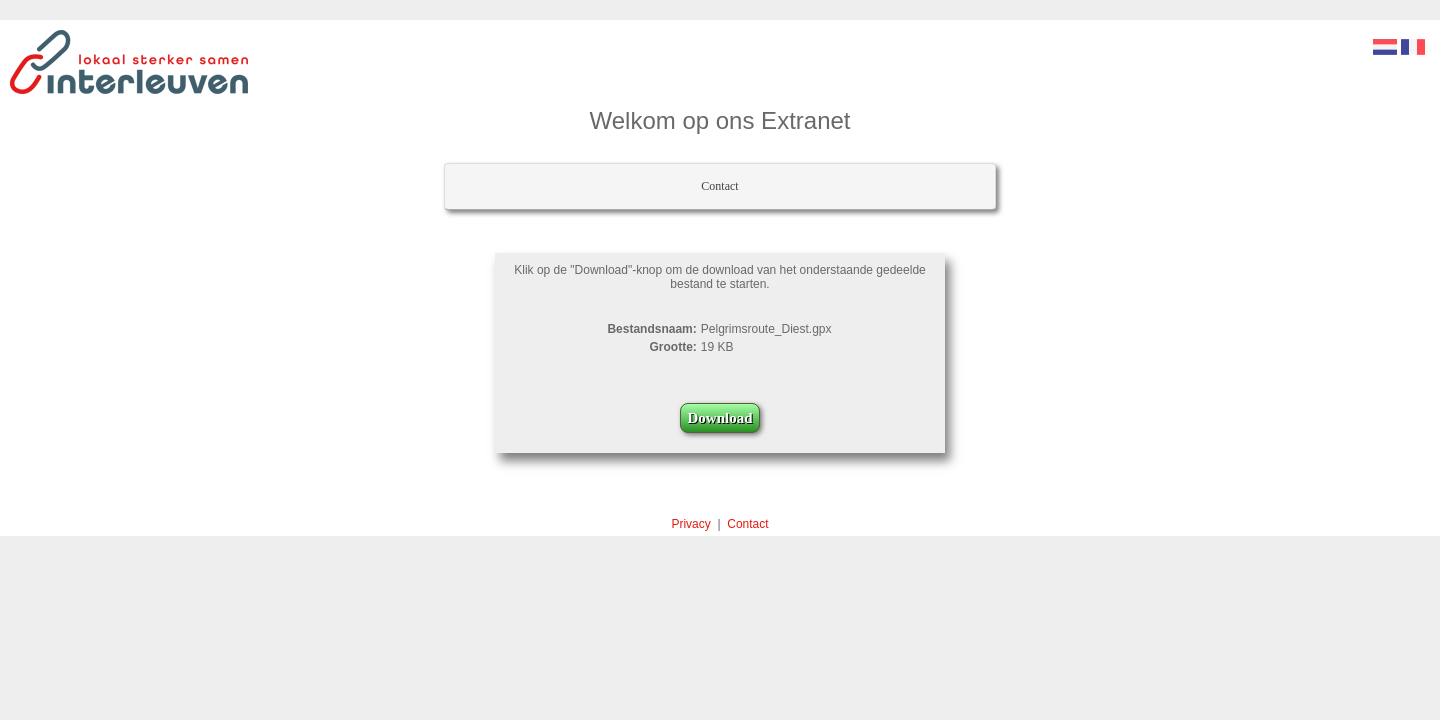 The width and height of the screenshot is (1440, 720). Describe the element at coordinates (690, 524) in the screenshot. I see `Privacy` at that location.